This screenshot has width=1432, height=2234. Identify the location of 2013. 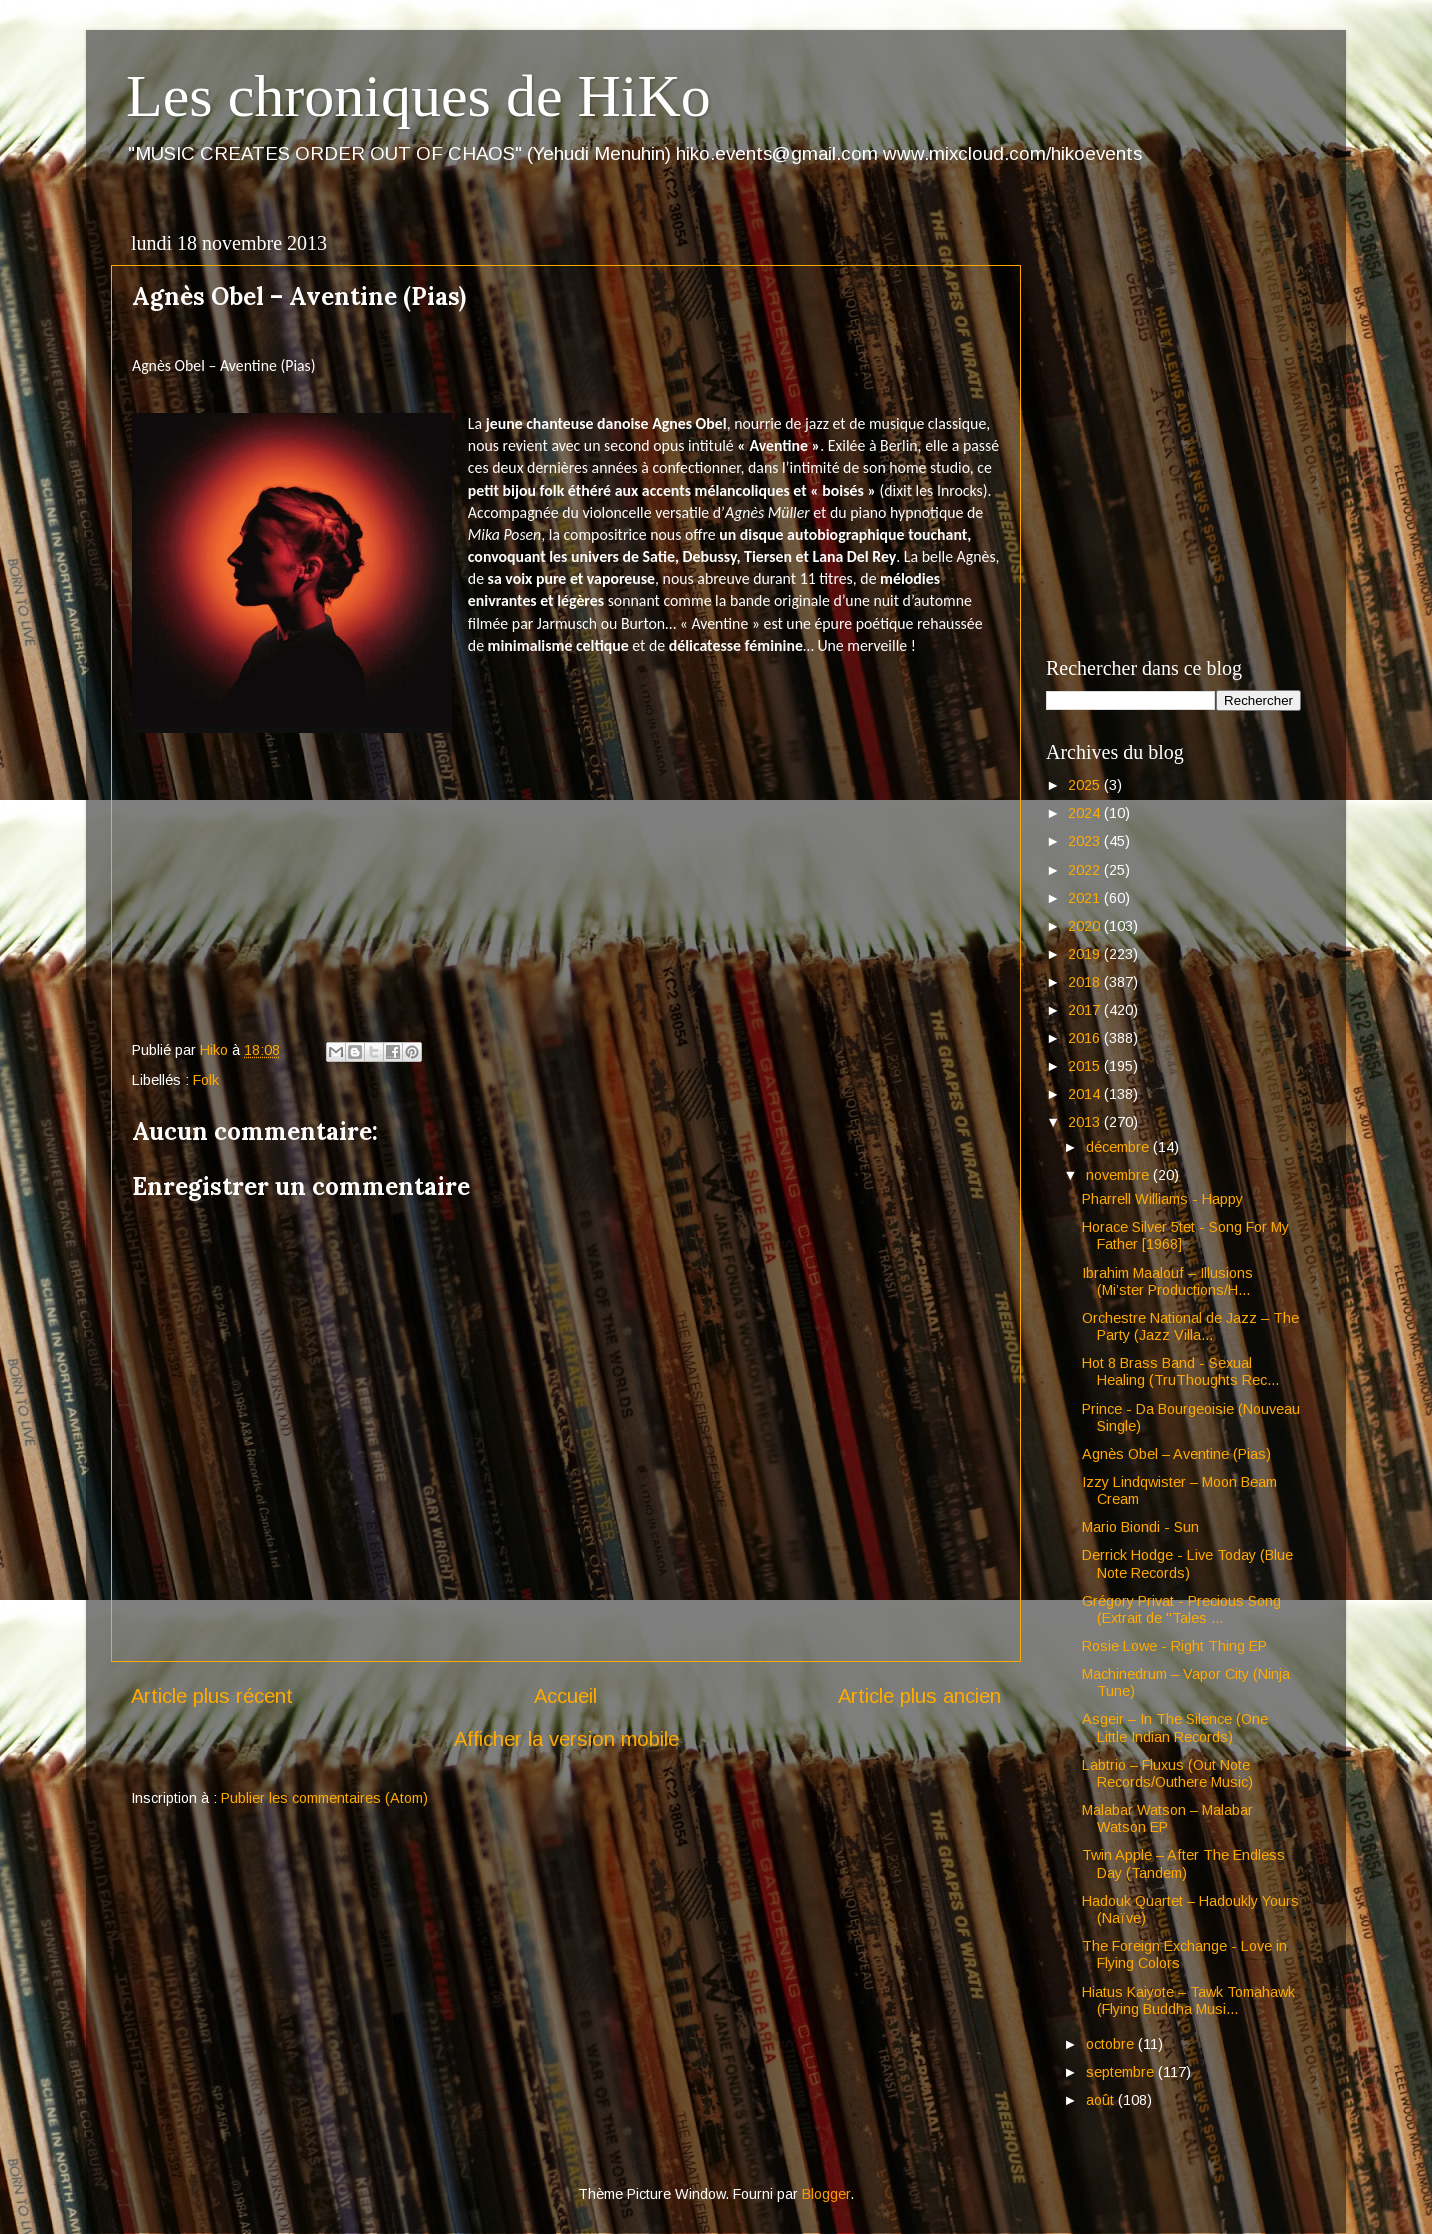
(1086, 1122).